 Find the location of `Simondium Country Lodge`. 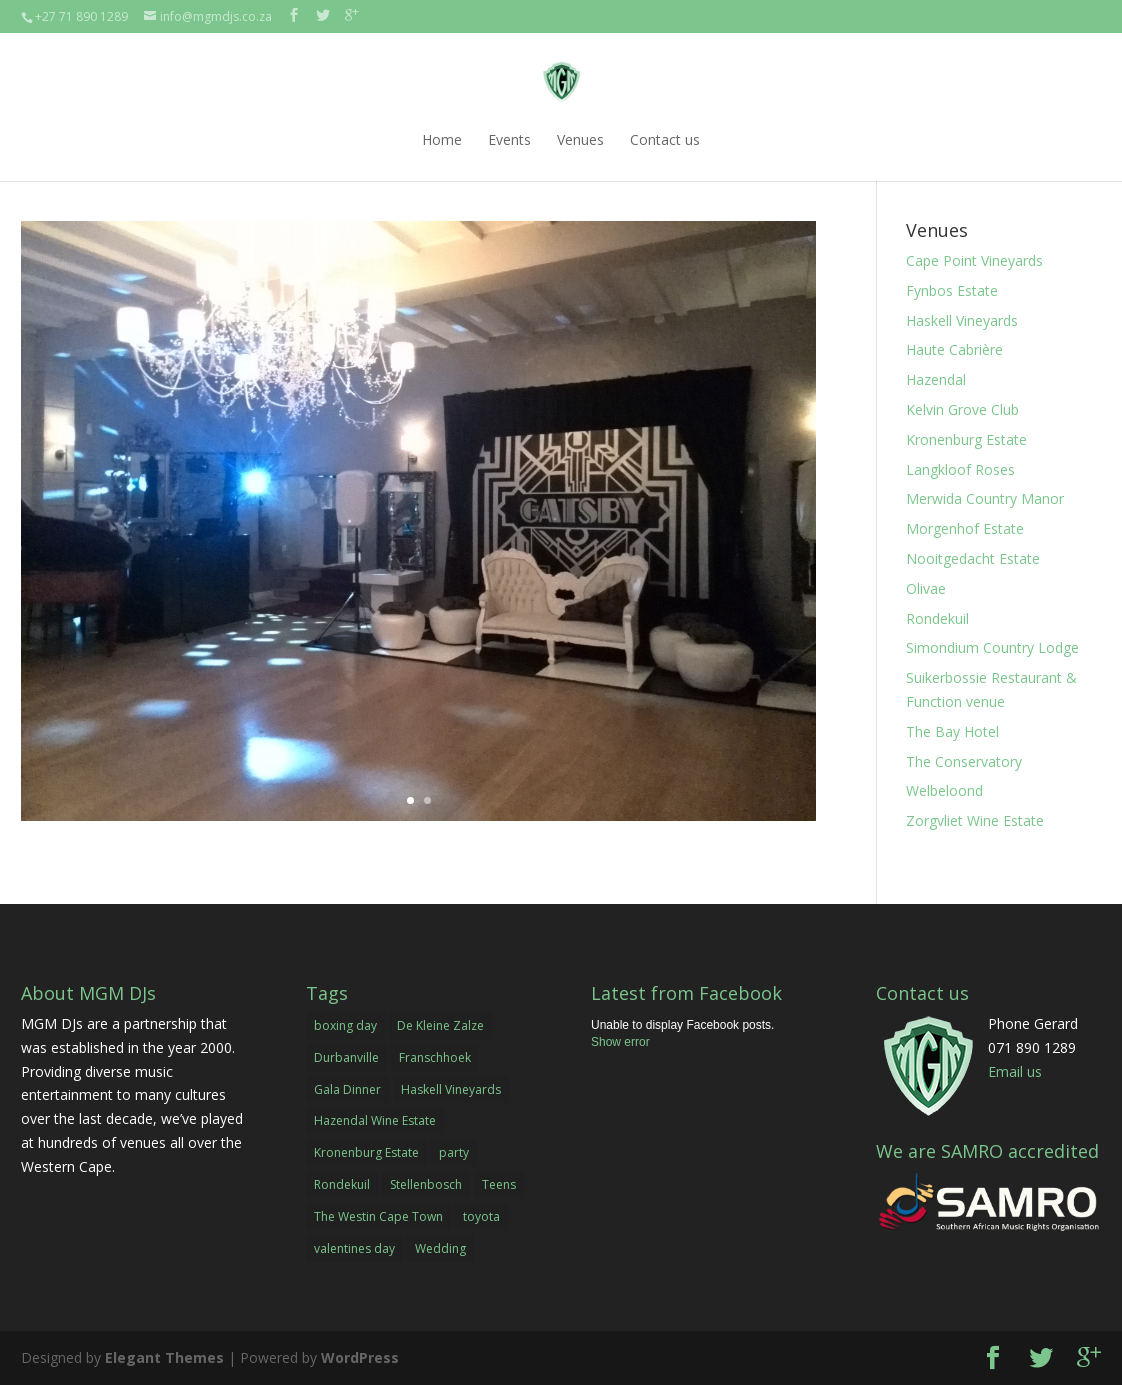

Simondium Country Lodge is located at coordinates (992, 647).